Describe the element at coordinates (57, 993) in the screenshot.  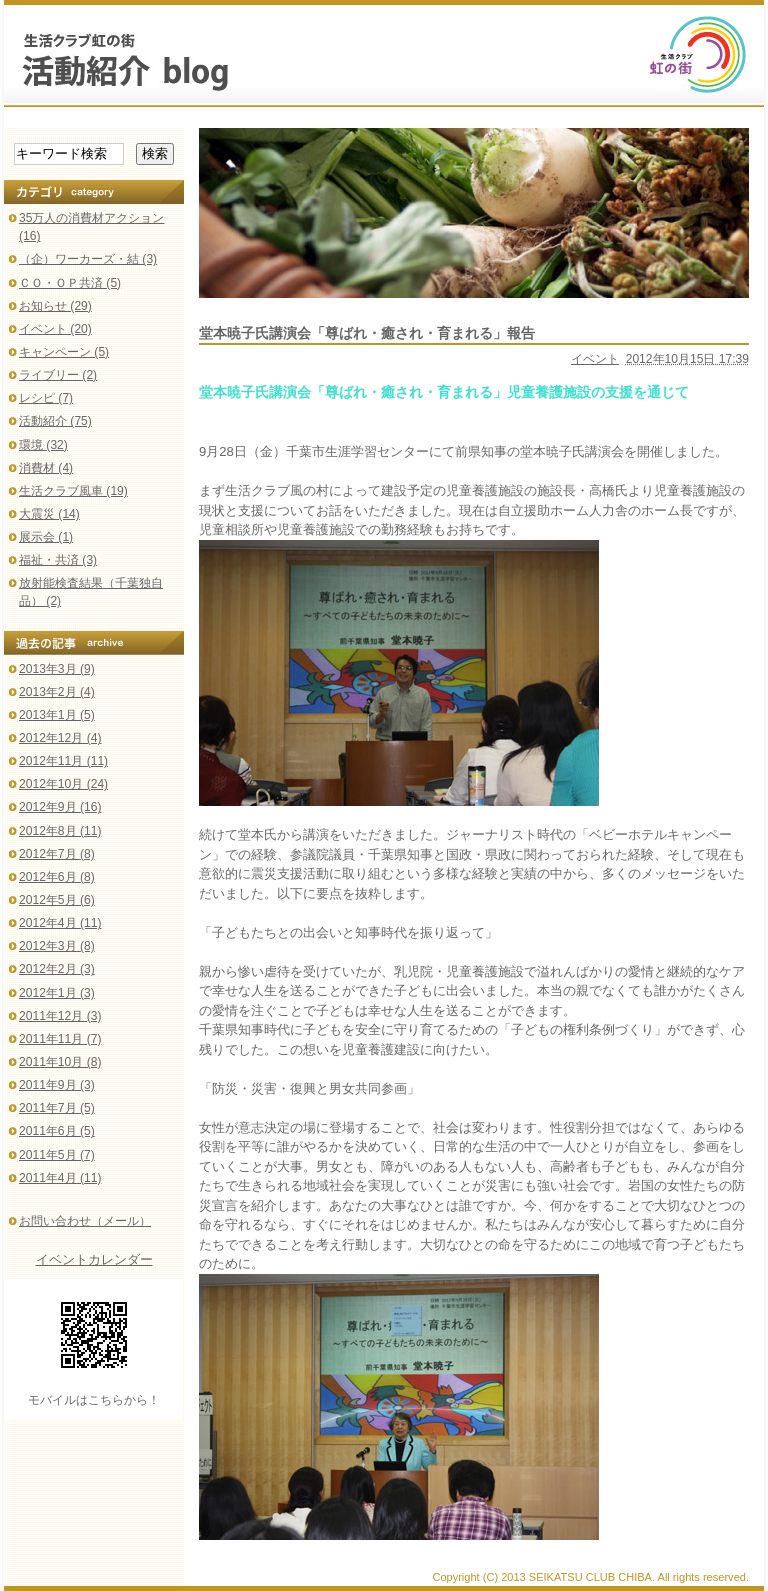
I see `2012年1月 (3)` at that location.